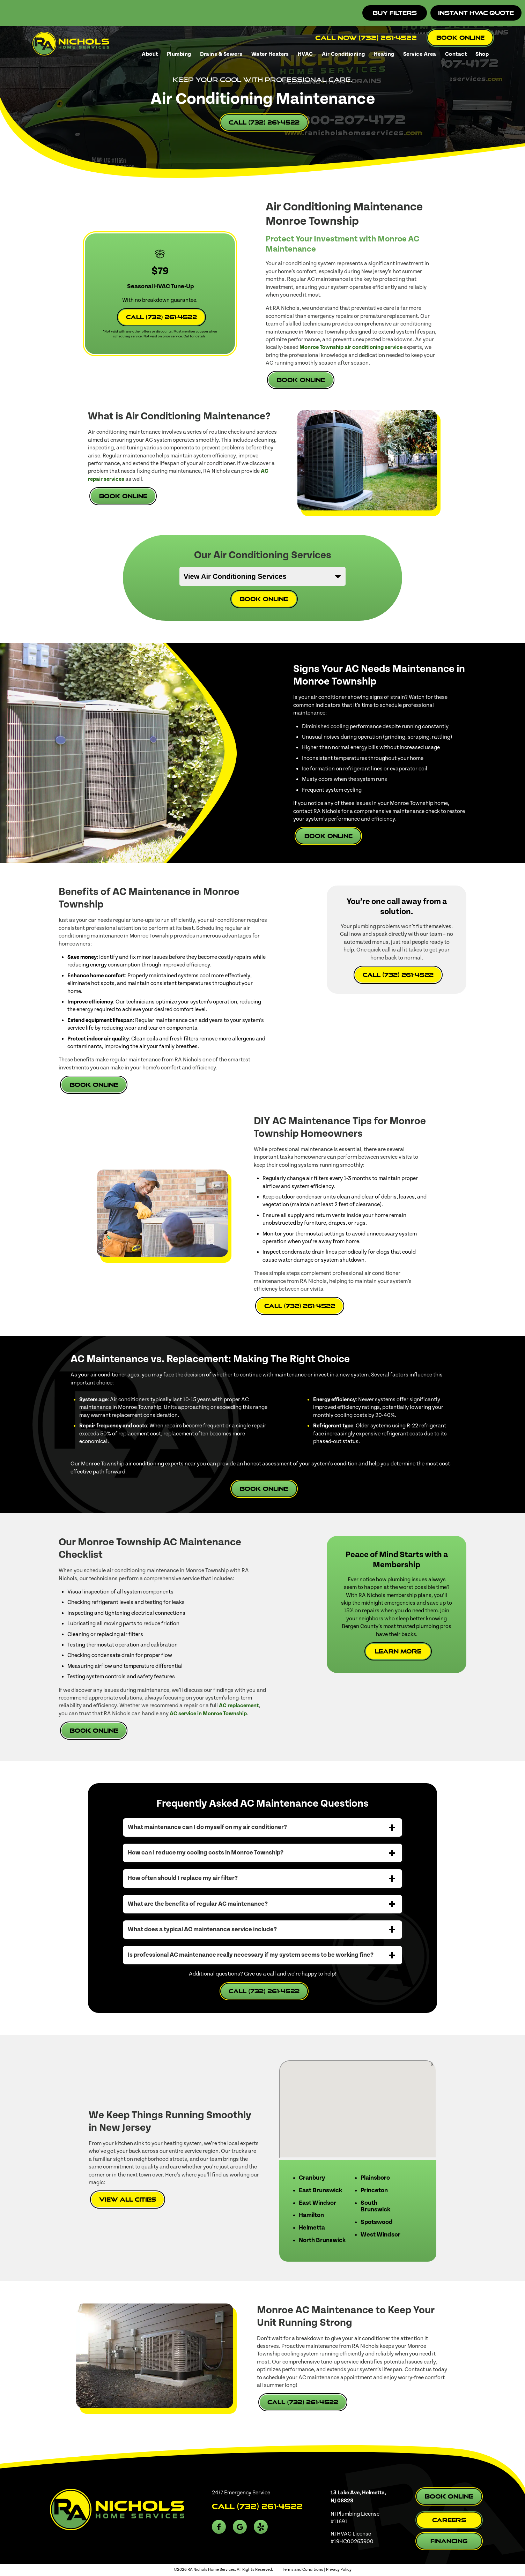 This screenshot has height=2576, width=525. Describe the element at coordinates (270, 54) in the screenshot. I see `Water Heaters` at that location.